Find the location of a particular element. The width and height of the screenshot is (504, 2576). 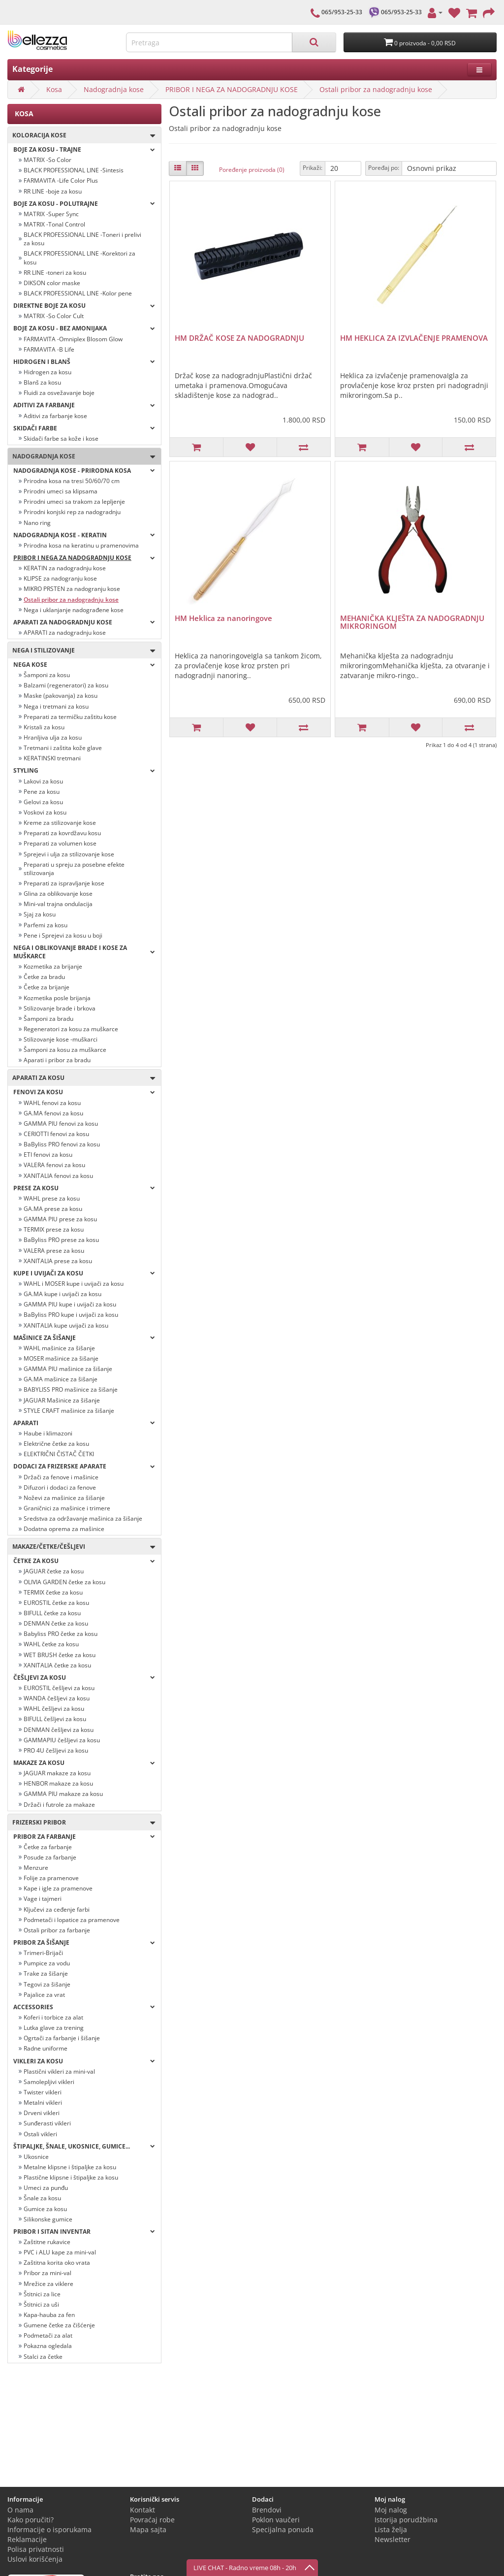

STYLE CRAFT mašinice za šišanje is located at coordinates (69, 1410).